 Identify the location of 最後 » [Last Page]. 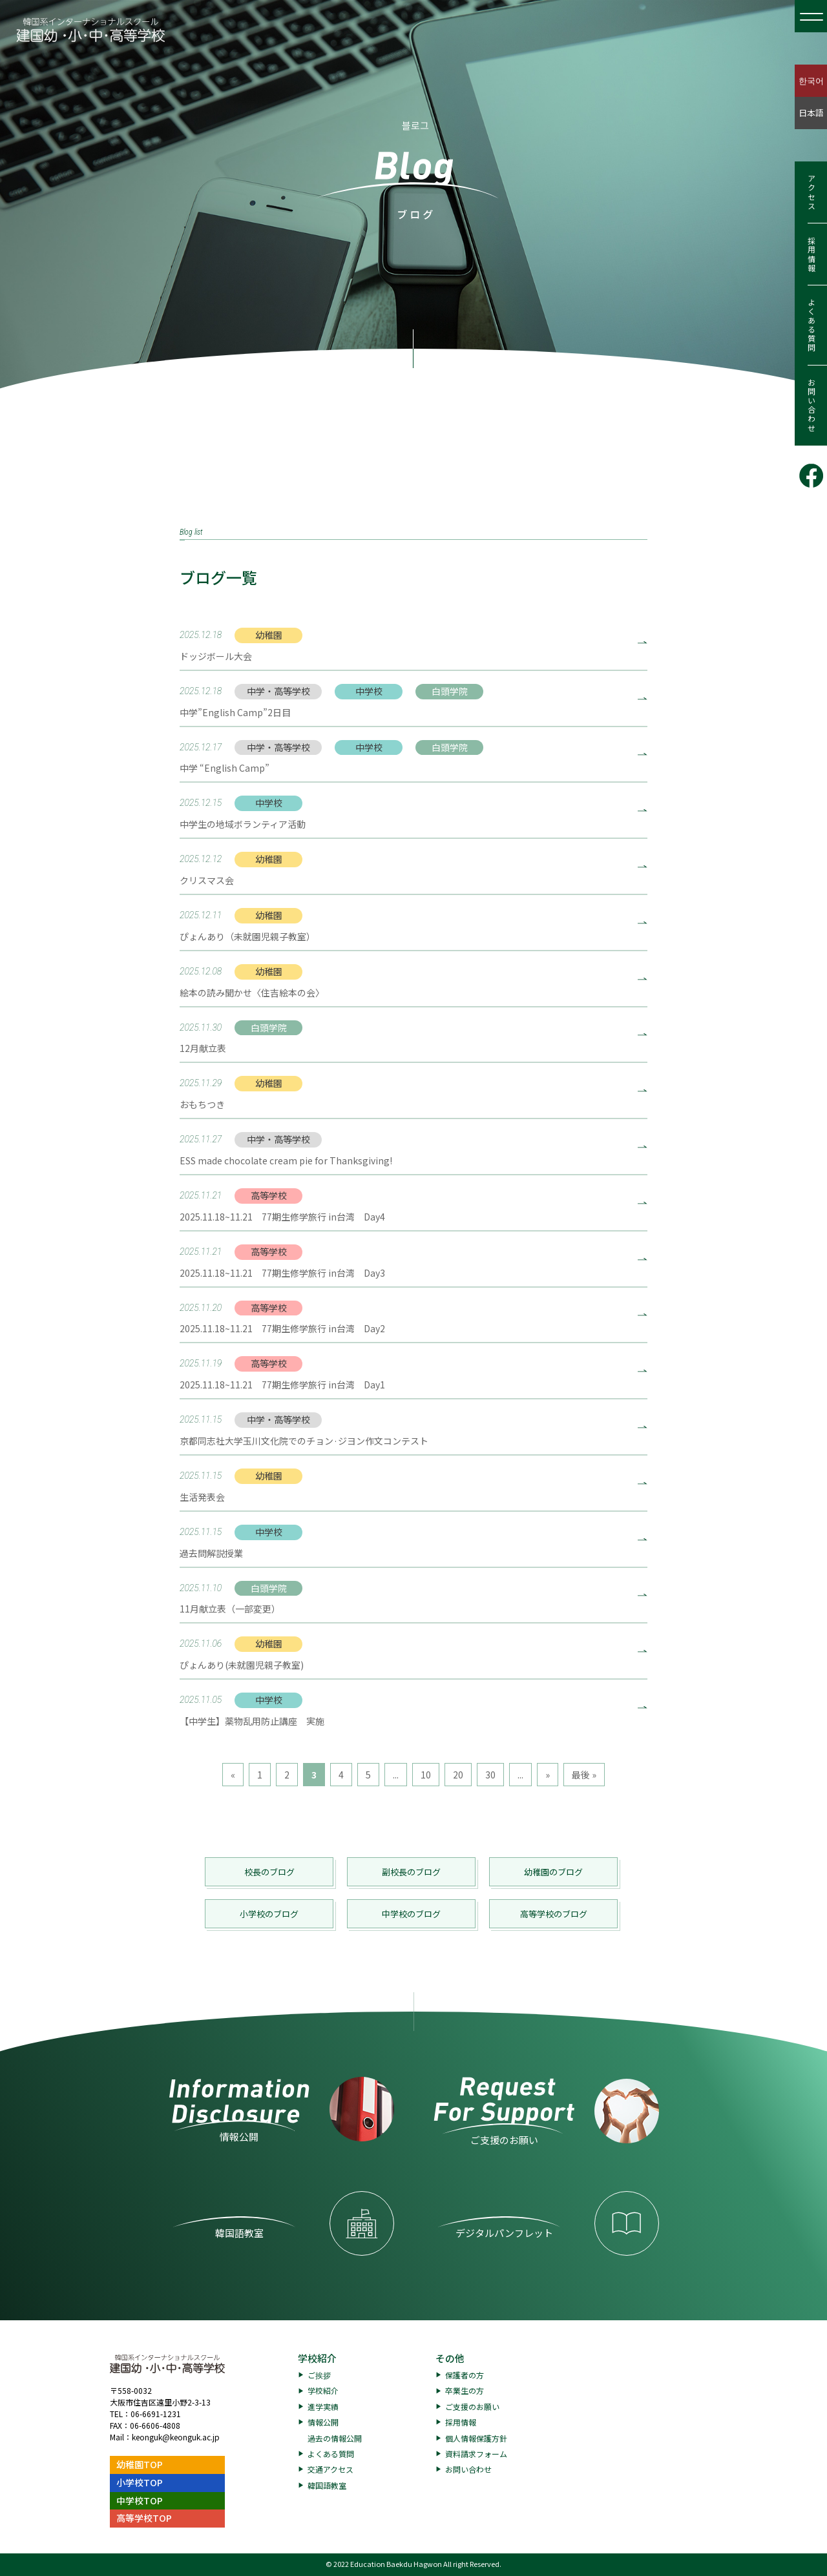
(584, 1774).